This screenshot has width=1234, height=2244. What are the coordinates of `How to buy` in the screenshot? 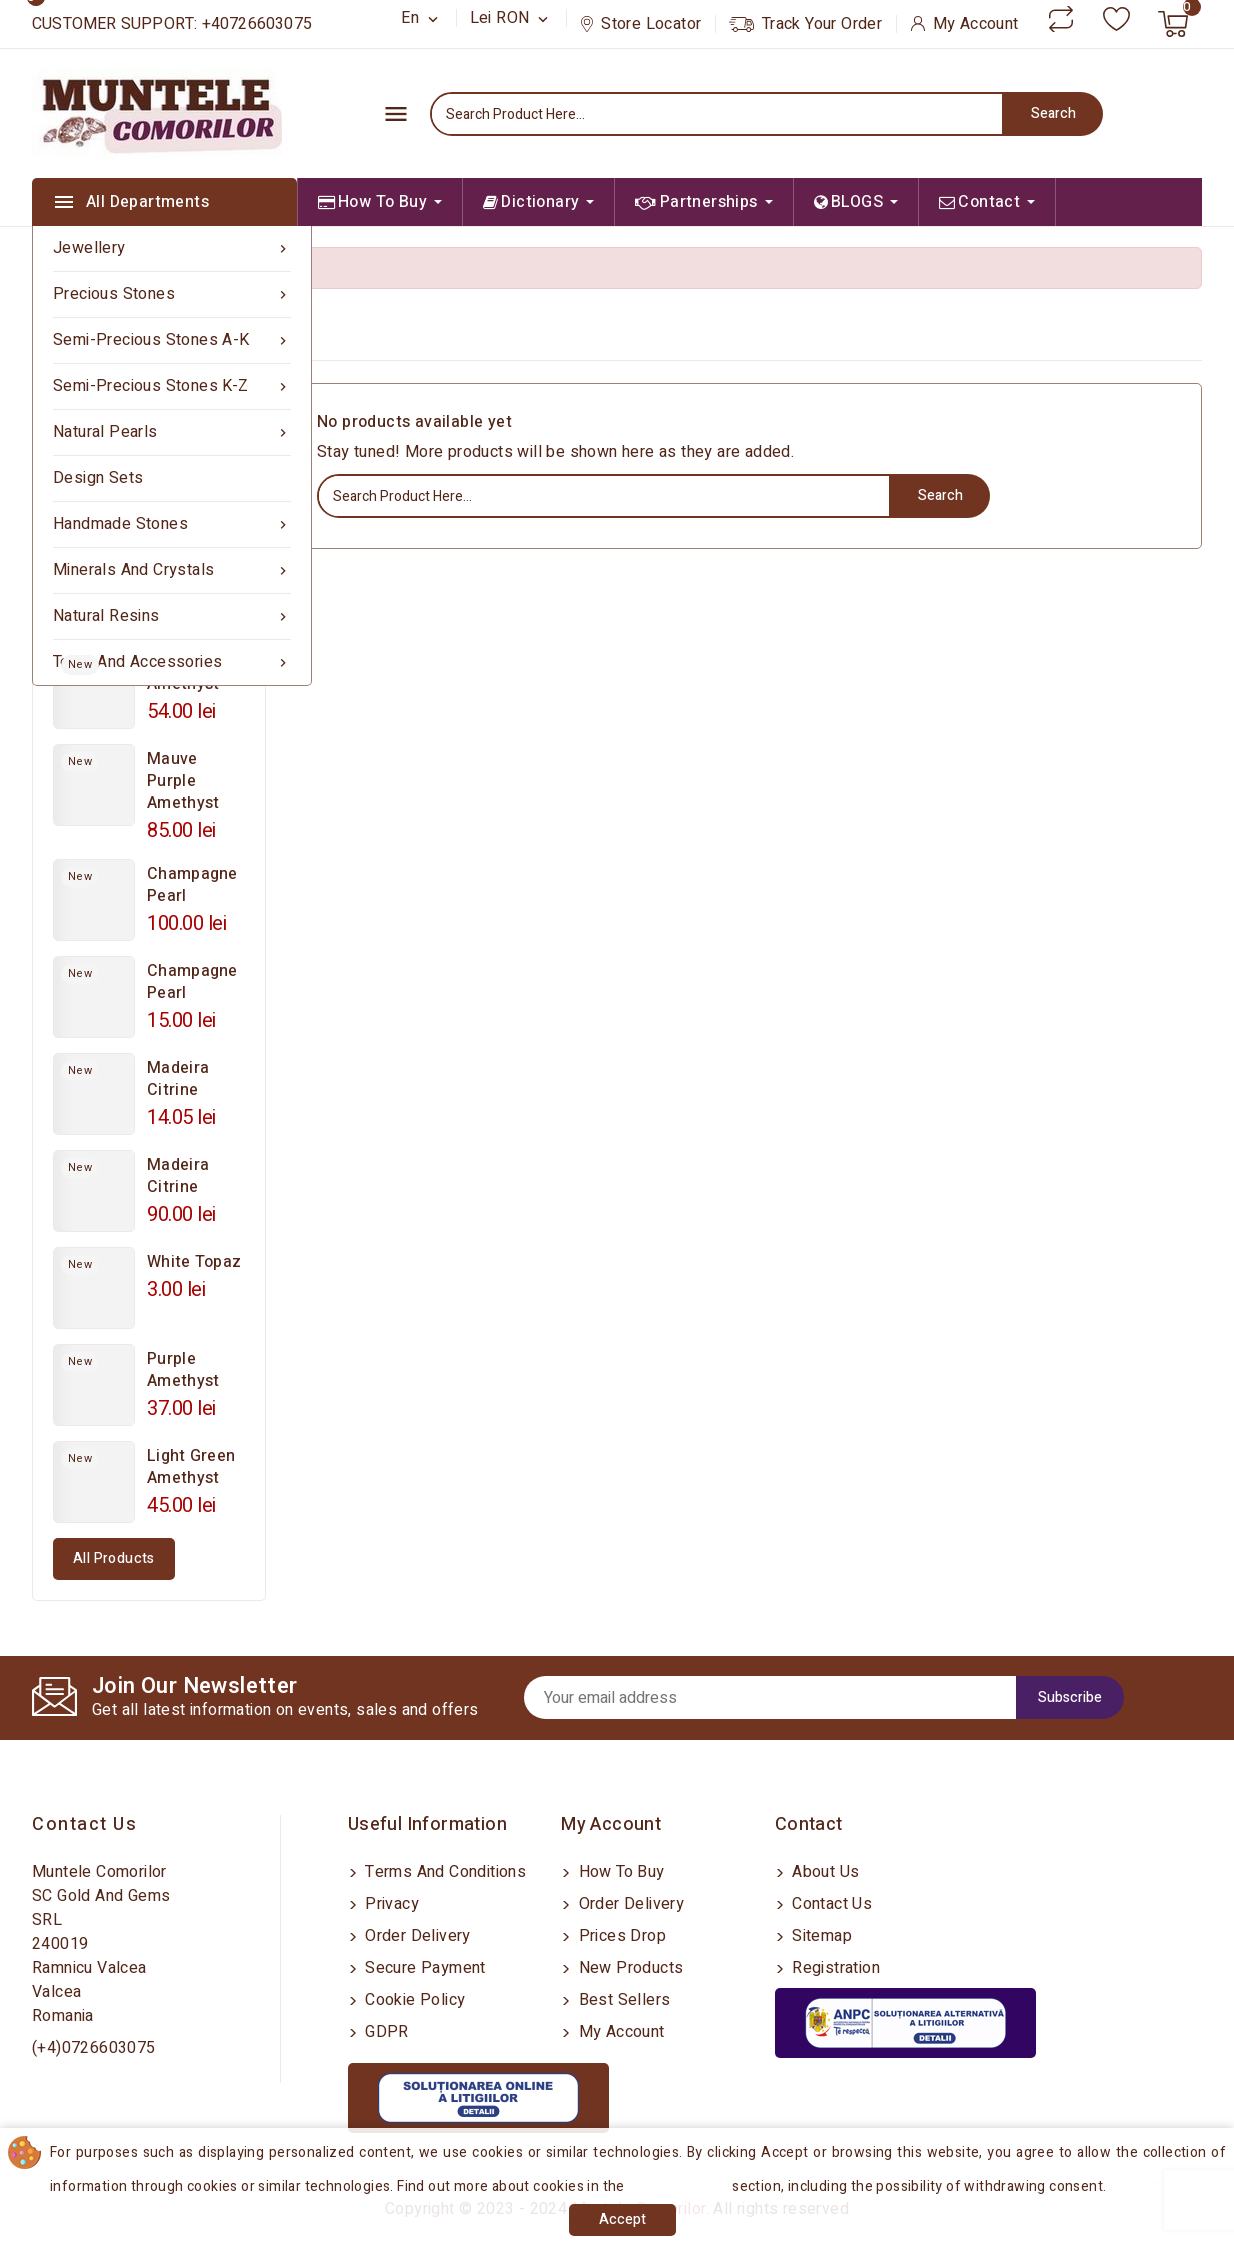 It's located at (619, 1872).